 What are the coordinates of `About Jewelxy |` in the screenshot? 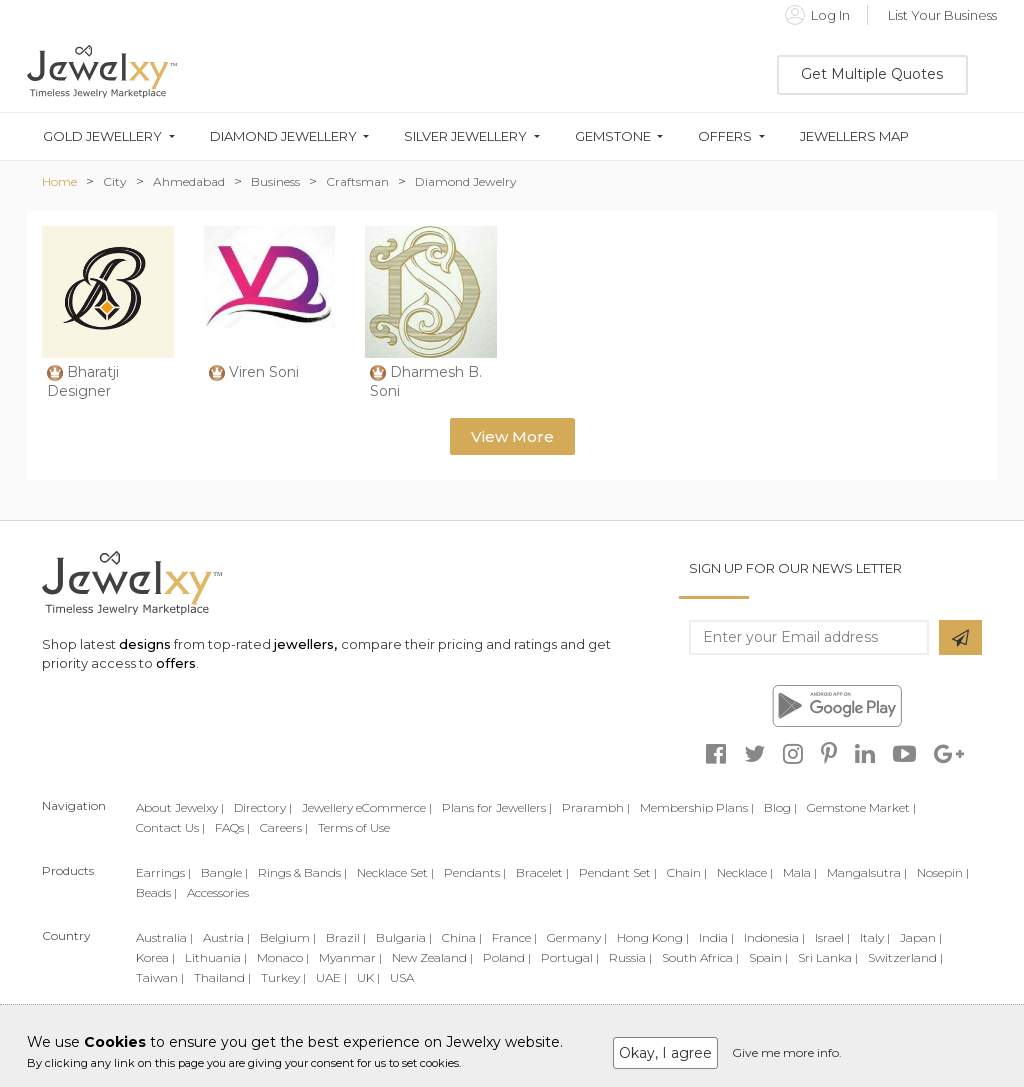 It's located at (180, 807).